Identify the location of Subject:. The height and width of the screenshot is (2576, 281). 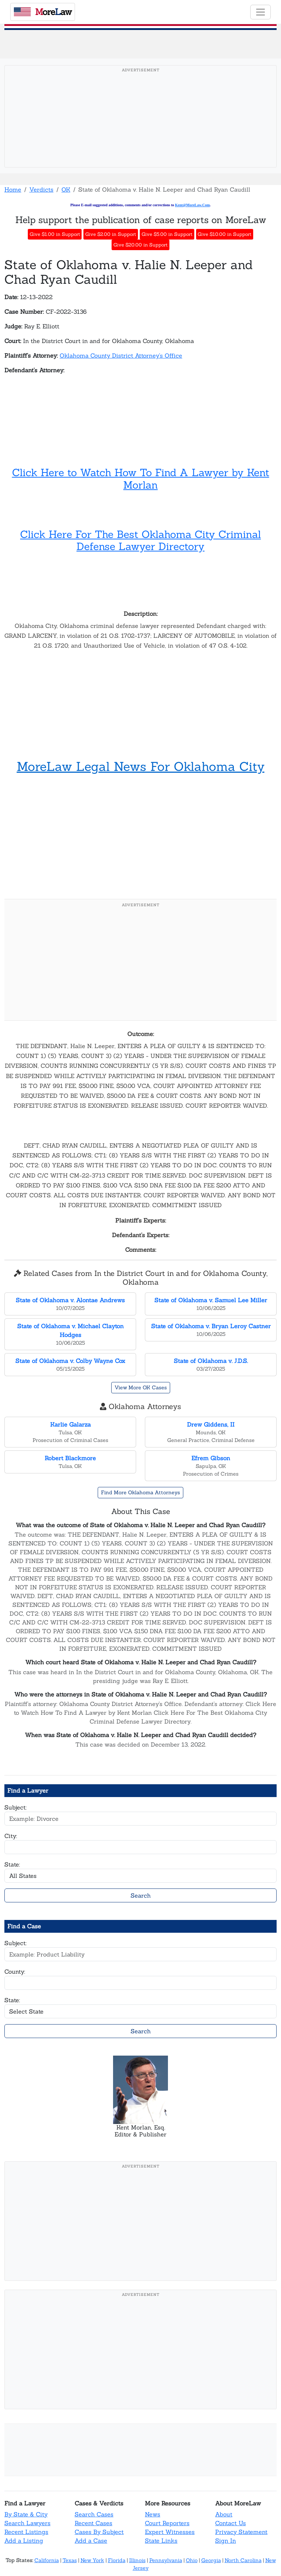
(15, 1807).